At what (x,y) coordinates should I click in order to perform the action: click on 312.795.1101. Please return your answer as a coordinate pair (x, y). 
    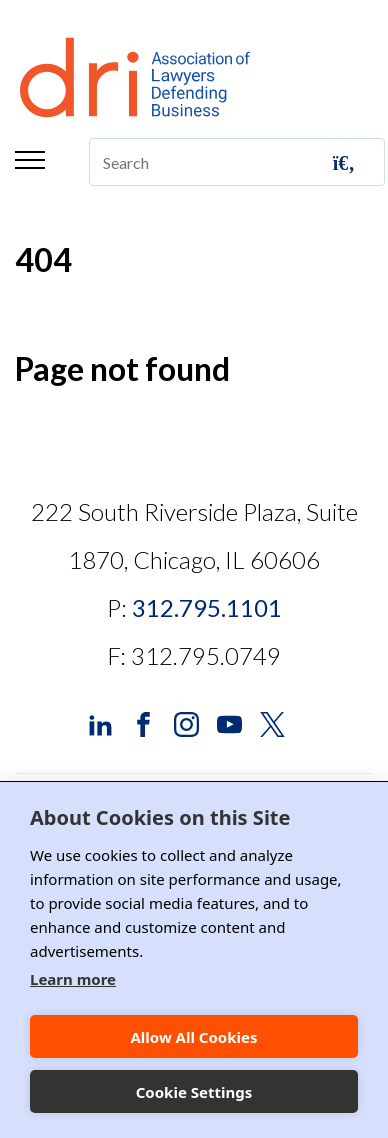
    Looking at the image, I should click on (207, 607).